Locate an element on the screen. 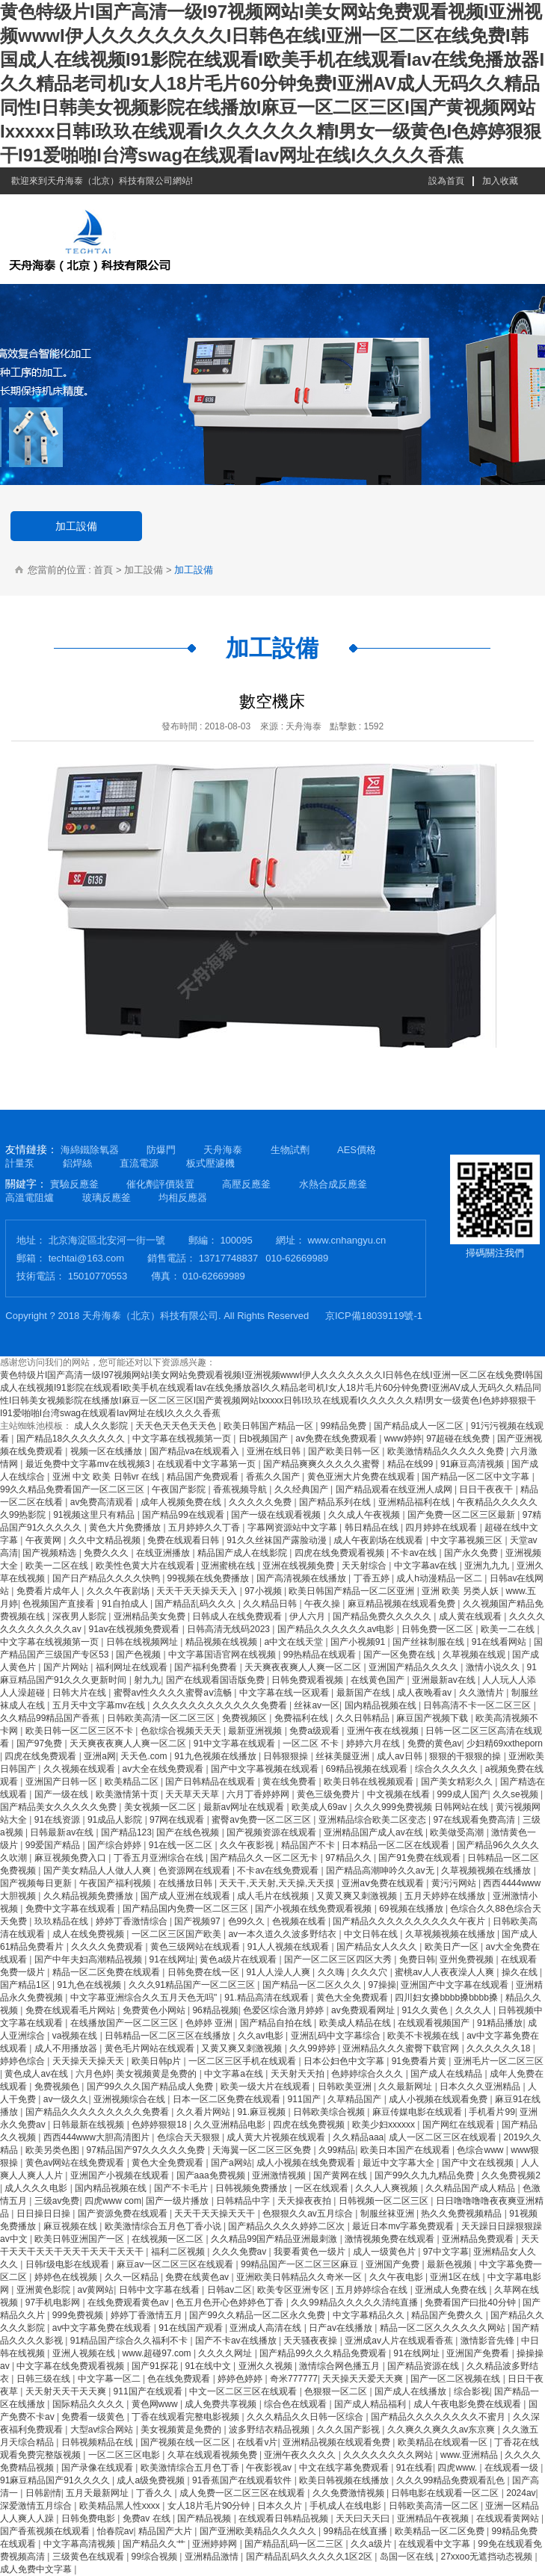 This screenshot has height=2576, width=545. 欧美另类色图 is located at coordinates (53, 2150).